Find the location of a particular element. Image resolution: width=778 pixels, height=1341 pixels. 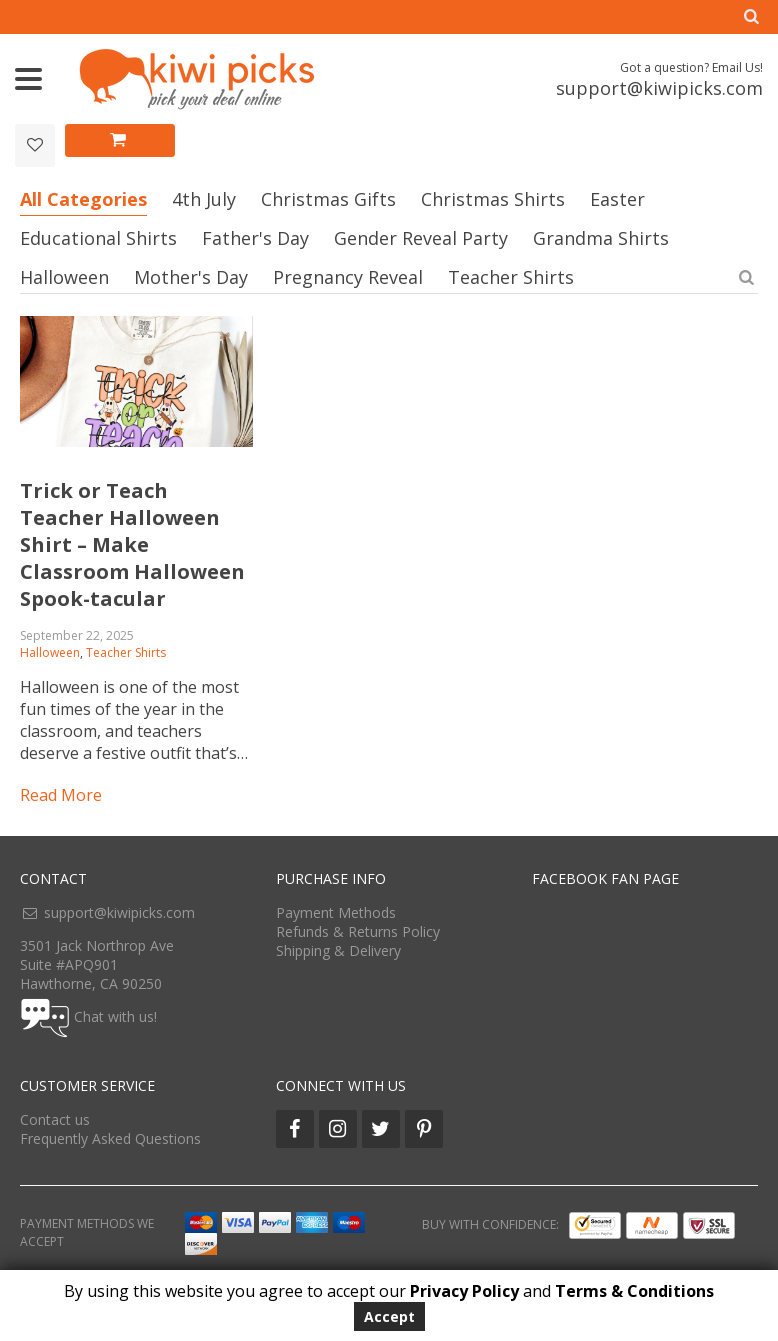

Read more is located at coordinates (61, 795).